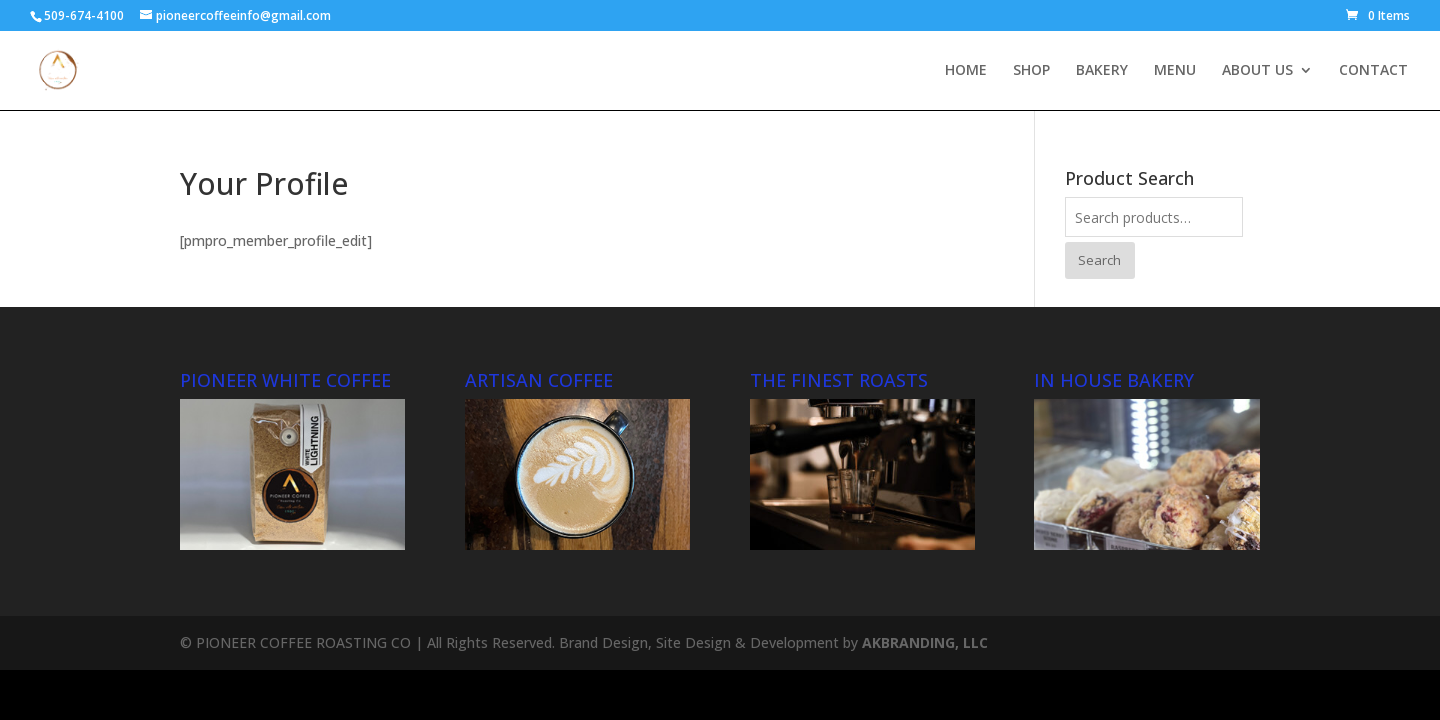  What do you see at coordinates (1099, 260) in the screenshot?
I see `Search` at bounding box center [1099, 260].